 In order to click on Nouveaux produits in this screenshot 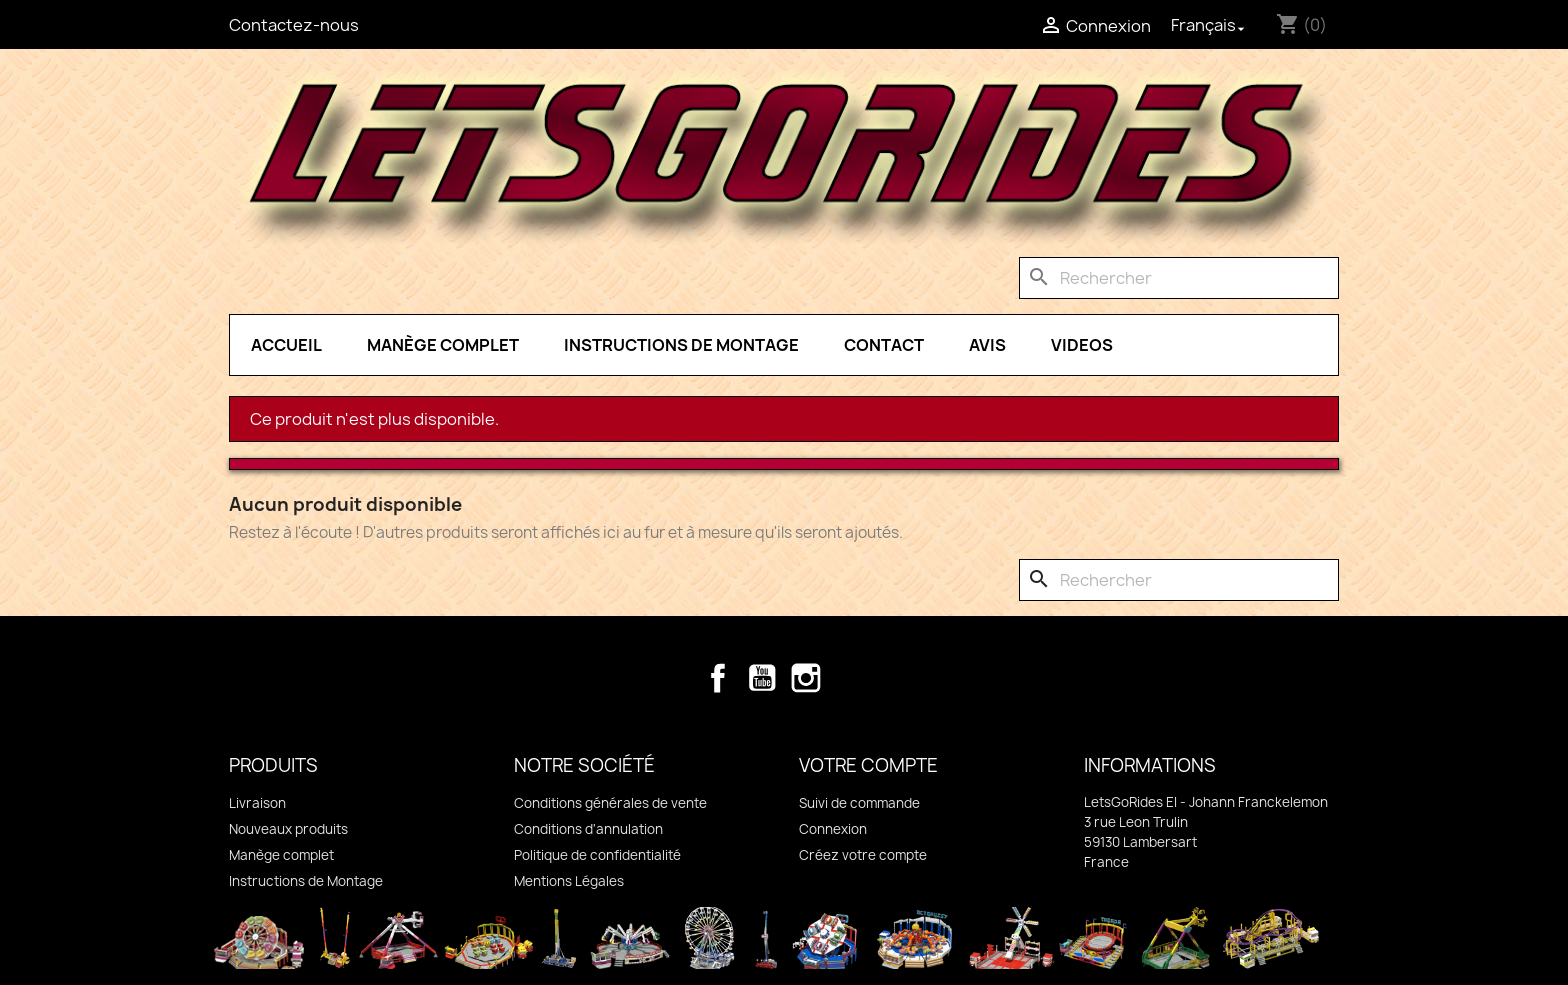, I will do `click(288, 829)`.